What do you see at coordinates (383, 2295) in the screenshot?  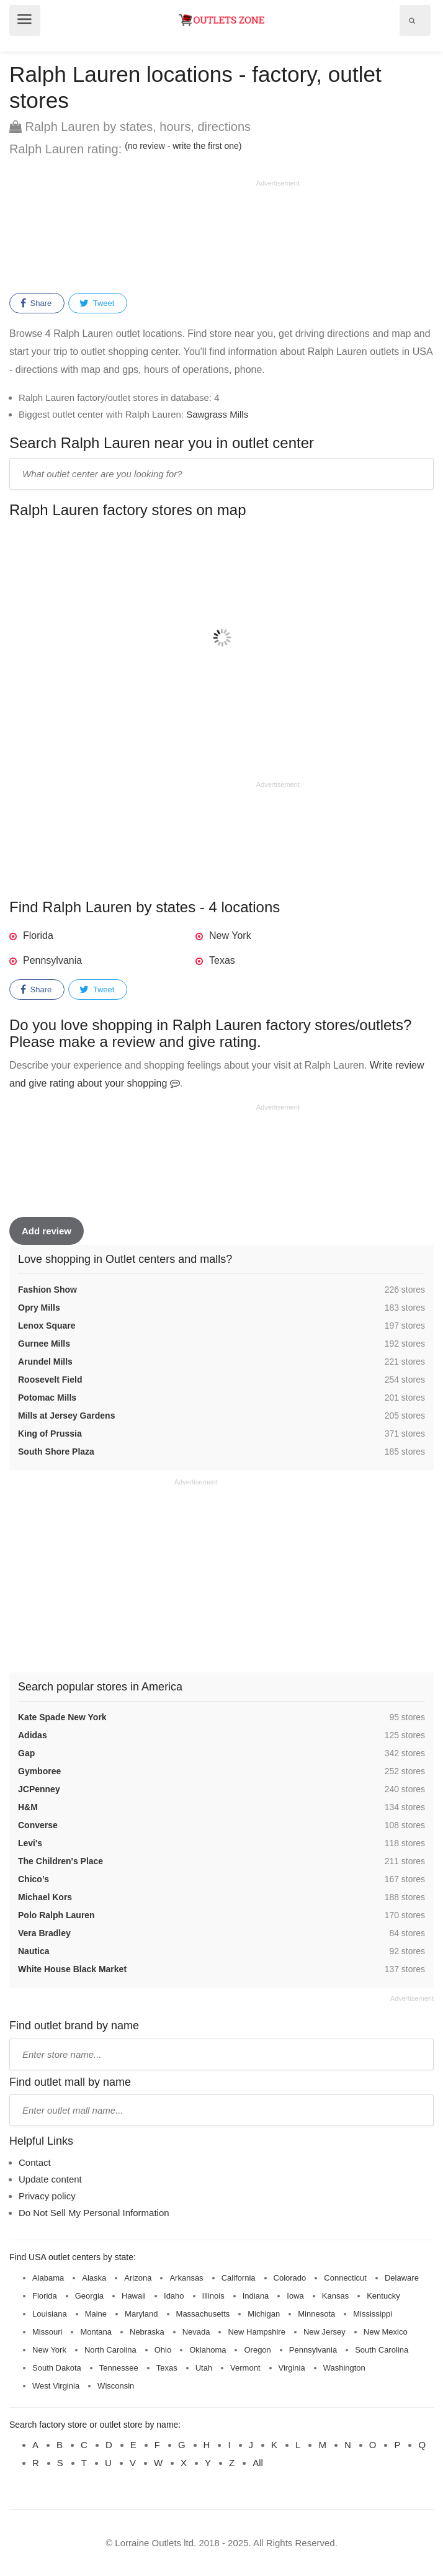 I see `Kentucky` at bounding box center [383, 2295].